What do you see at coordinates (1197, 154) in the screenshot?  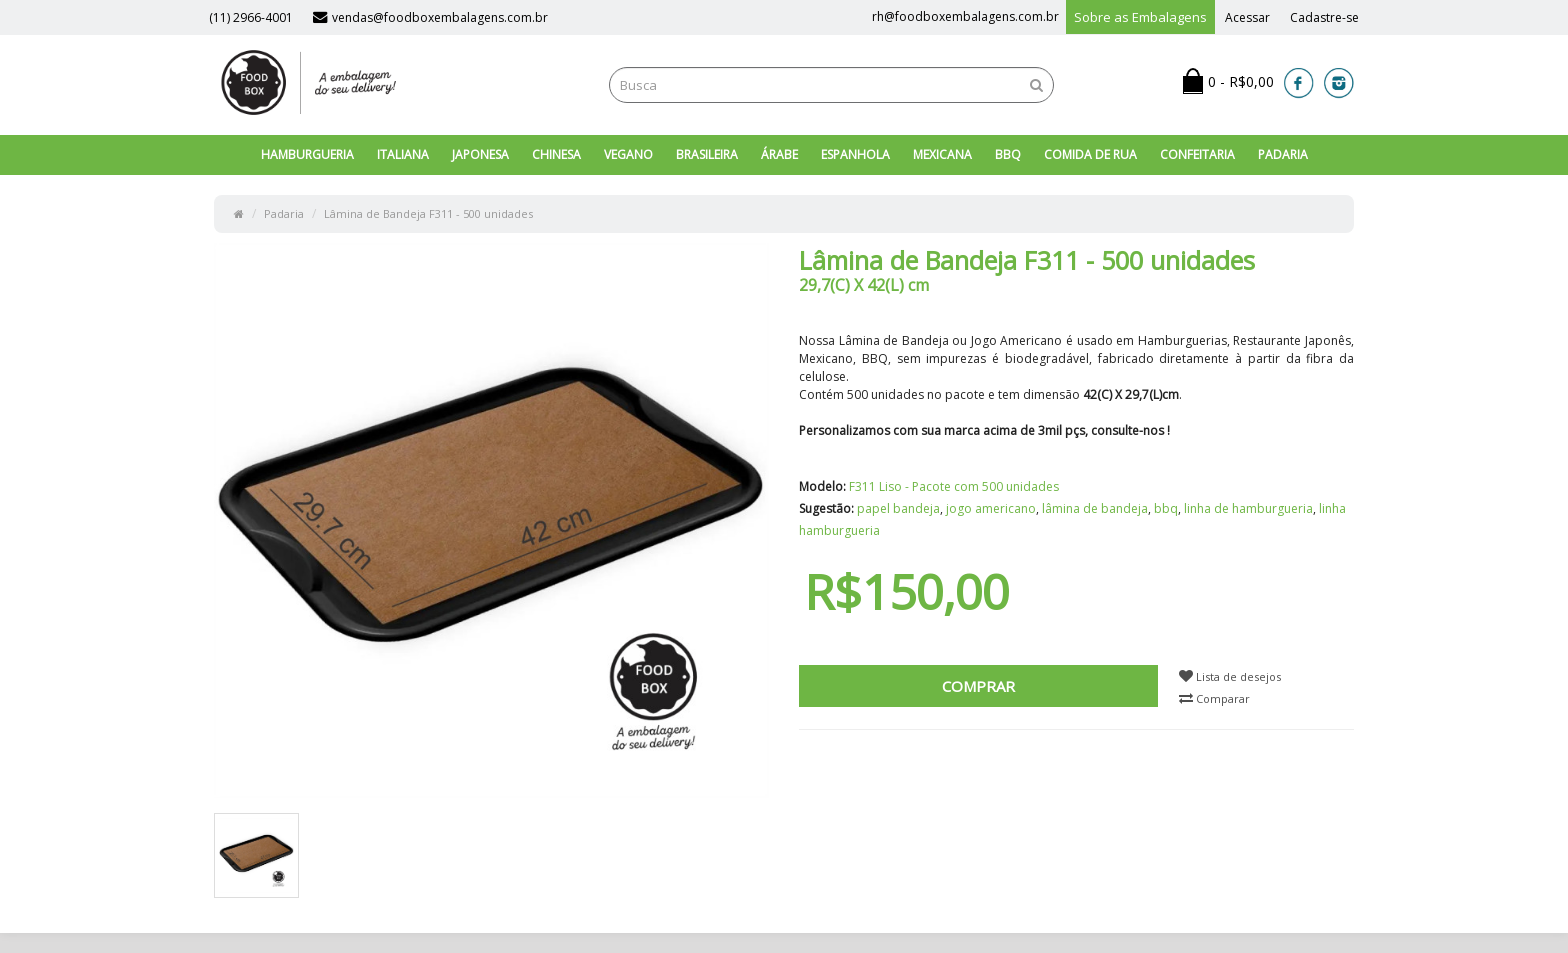 I see `Confeitaria` at bounding box center [1197, 154].